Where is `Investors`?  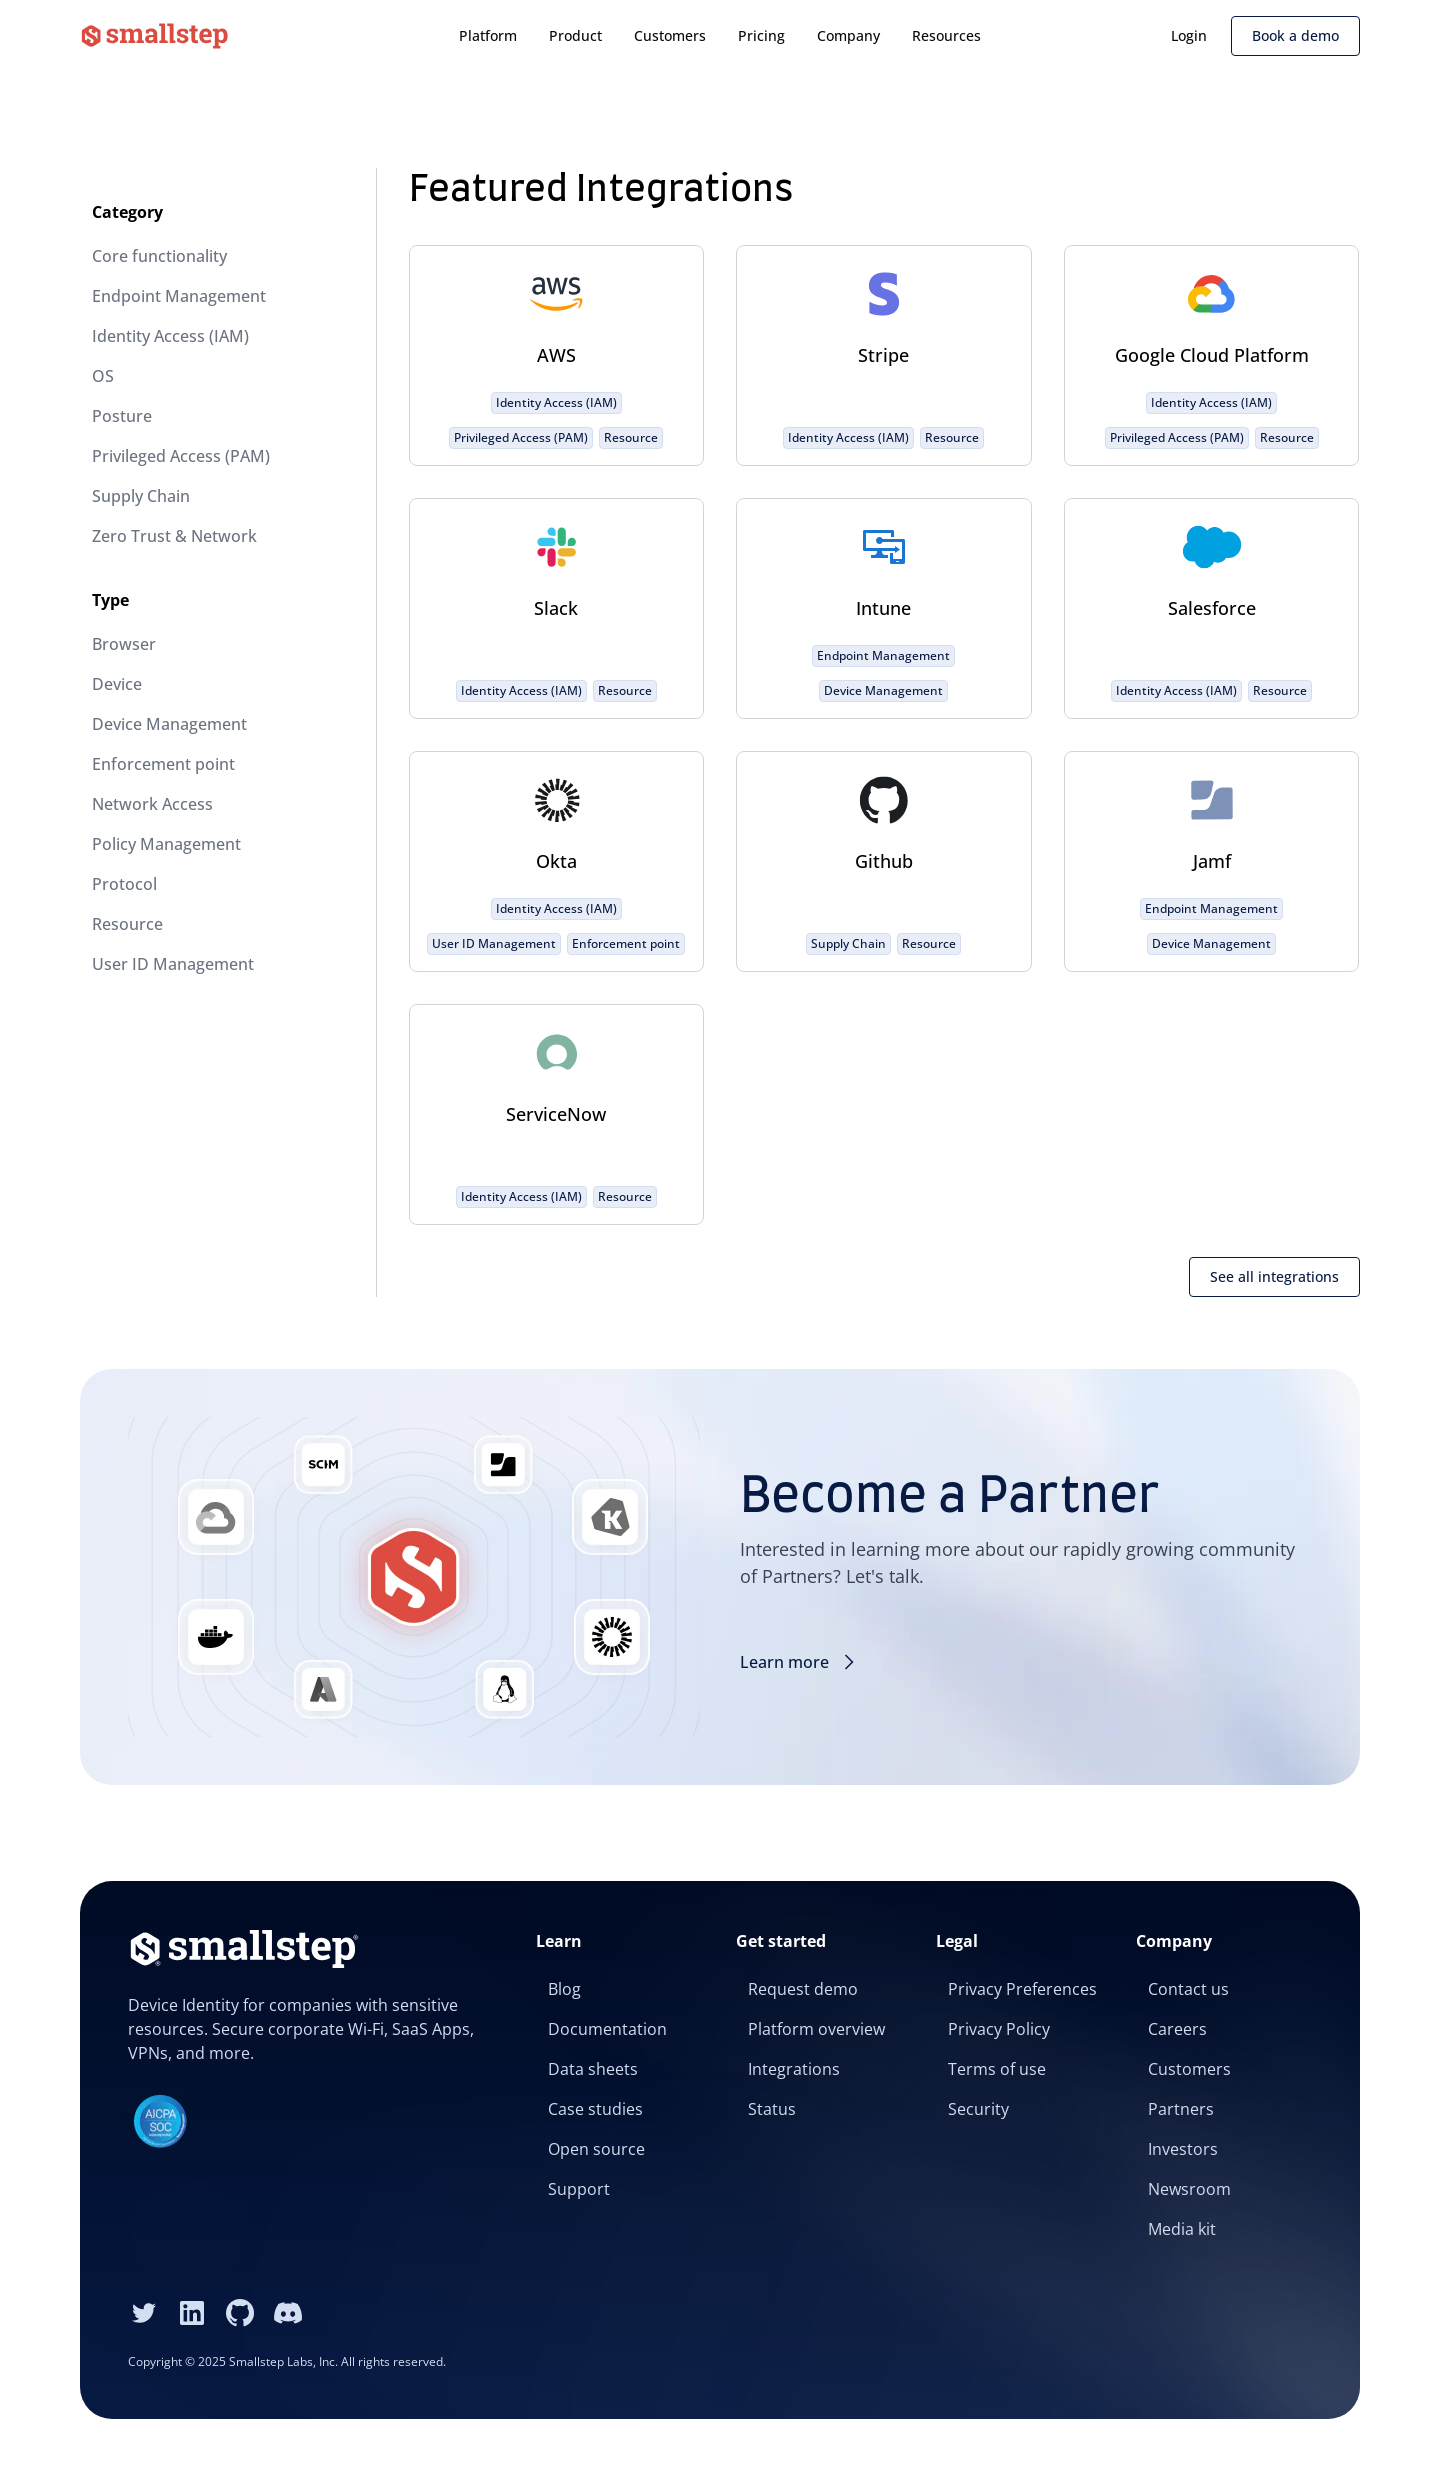
Investors is located at coordinates (1183, 2149).